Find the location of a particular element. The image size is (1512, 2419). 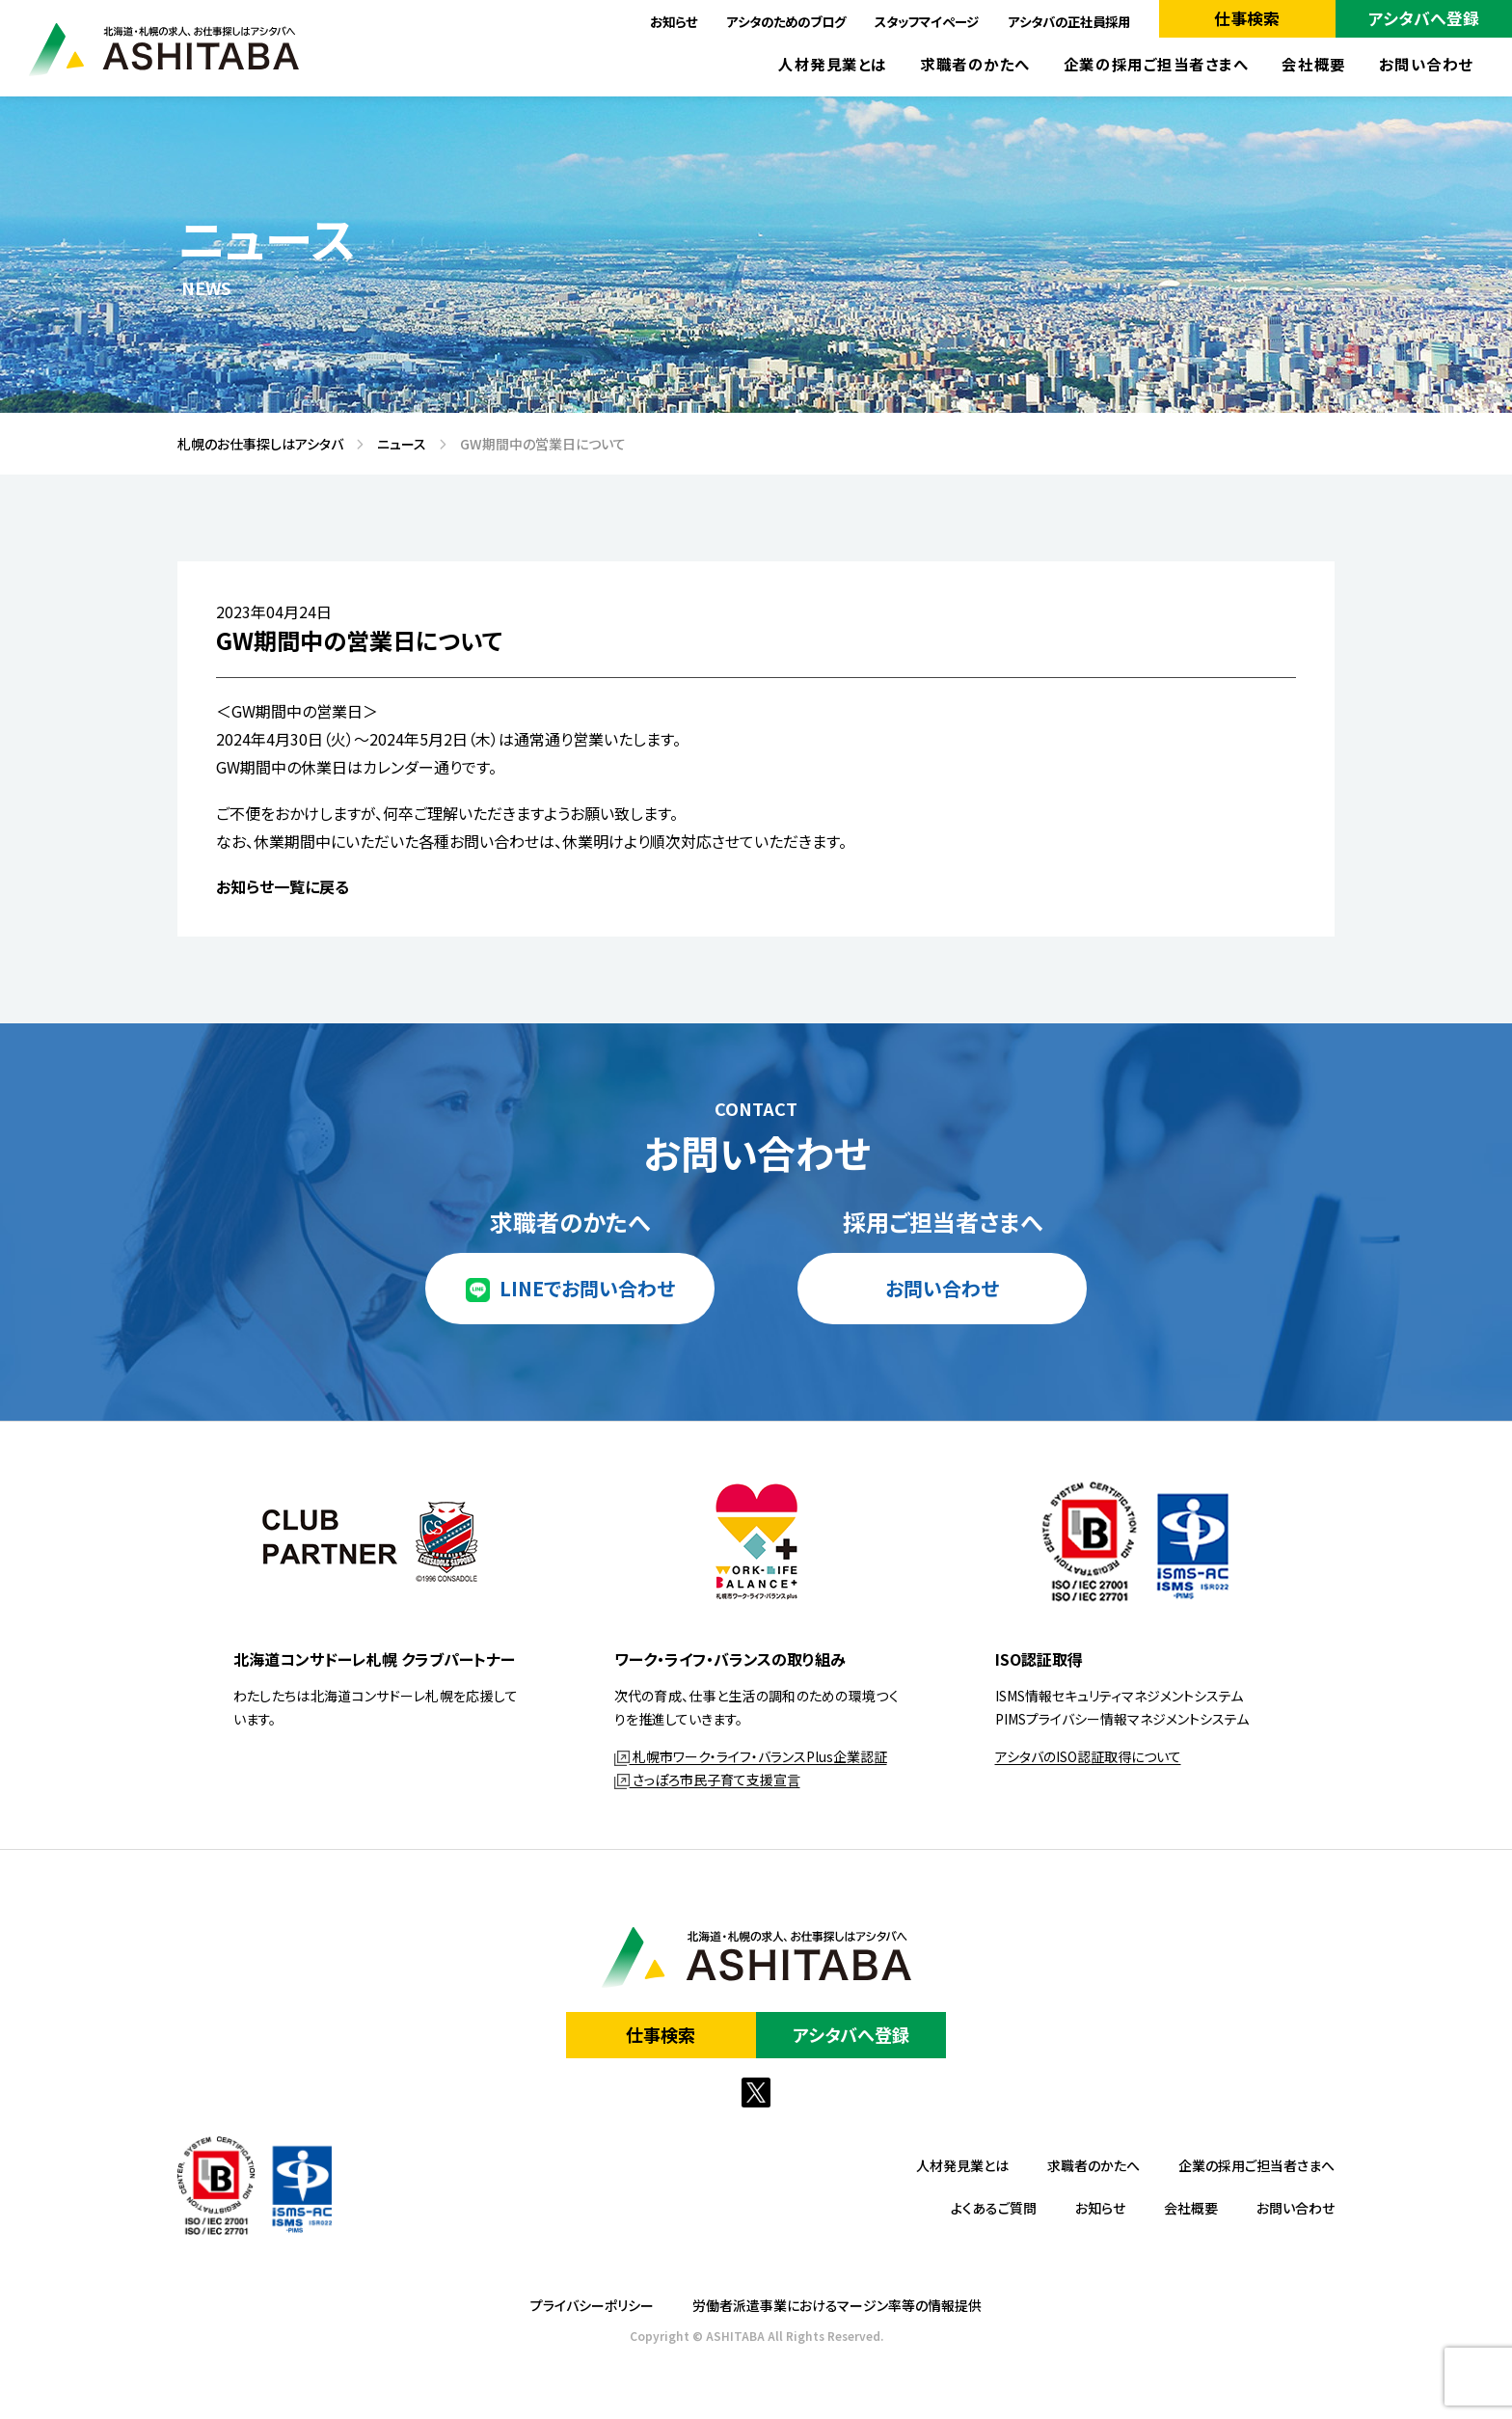

お知らせ一覧に戻る is located at coordinates (282, 886).